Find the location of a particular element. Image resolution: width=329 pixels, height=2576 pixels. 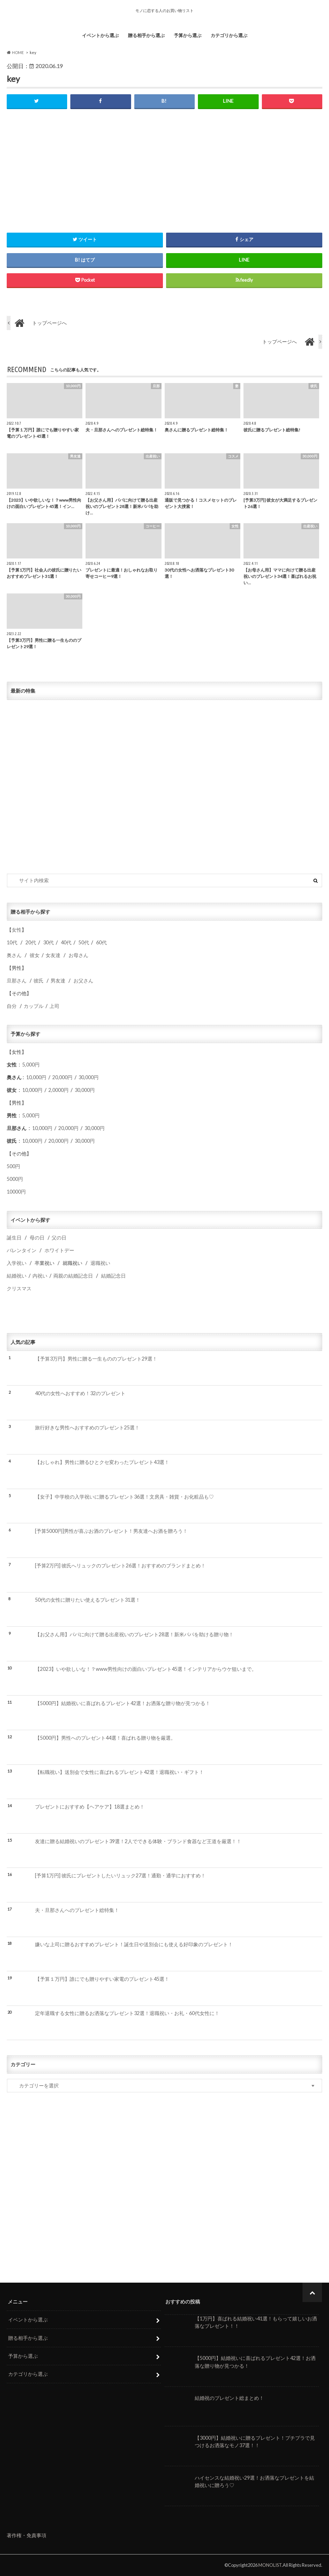

退職祝い is located at coordinates (100, 1263).